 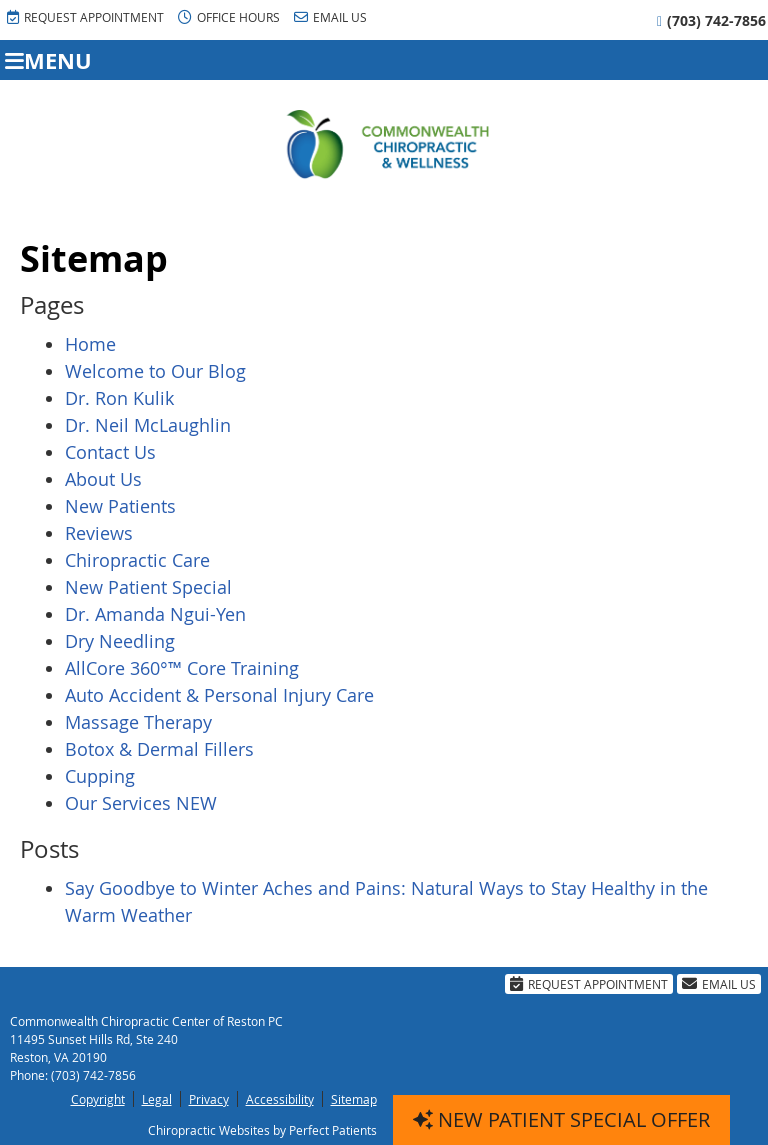 What do you see at coordinates (90, 344) in the screenshot?
I see `Home` at bounding box center [90, 344].